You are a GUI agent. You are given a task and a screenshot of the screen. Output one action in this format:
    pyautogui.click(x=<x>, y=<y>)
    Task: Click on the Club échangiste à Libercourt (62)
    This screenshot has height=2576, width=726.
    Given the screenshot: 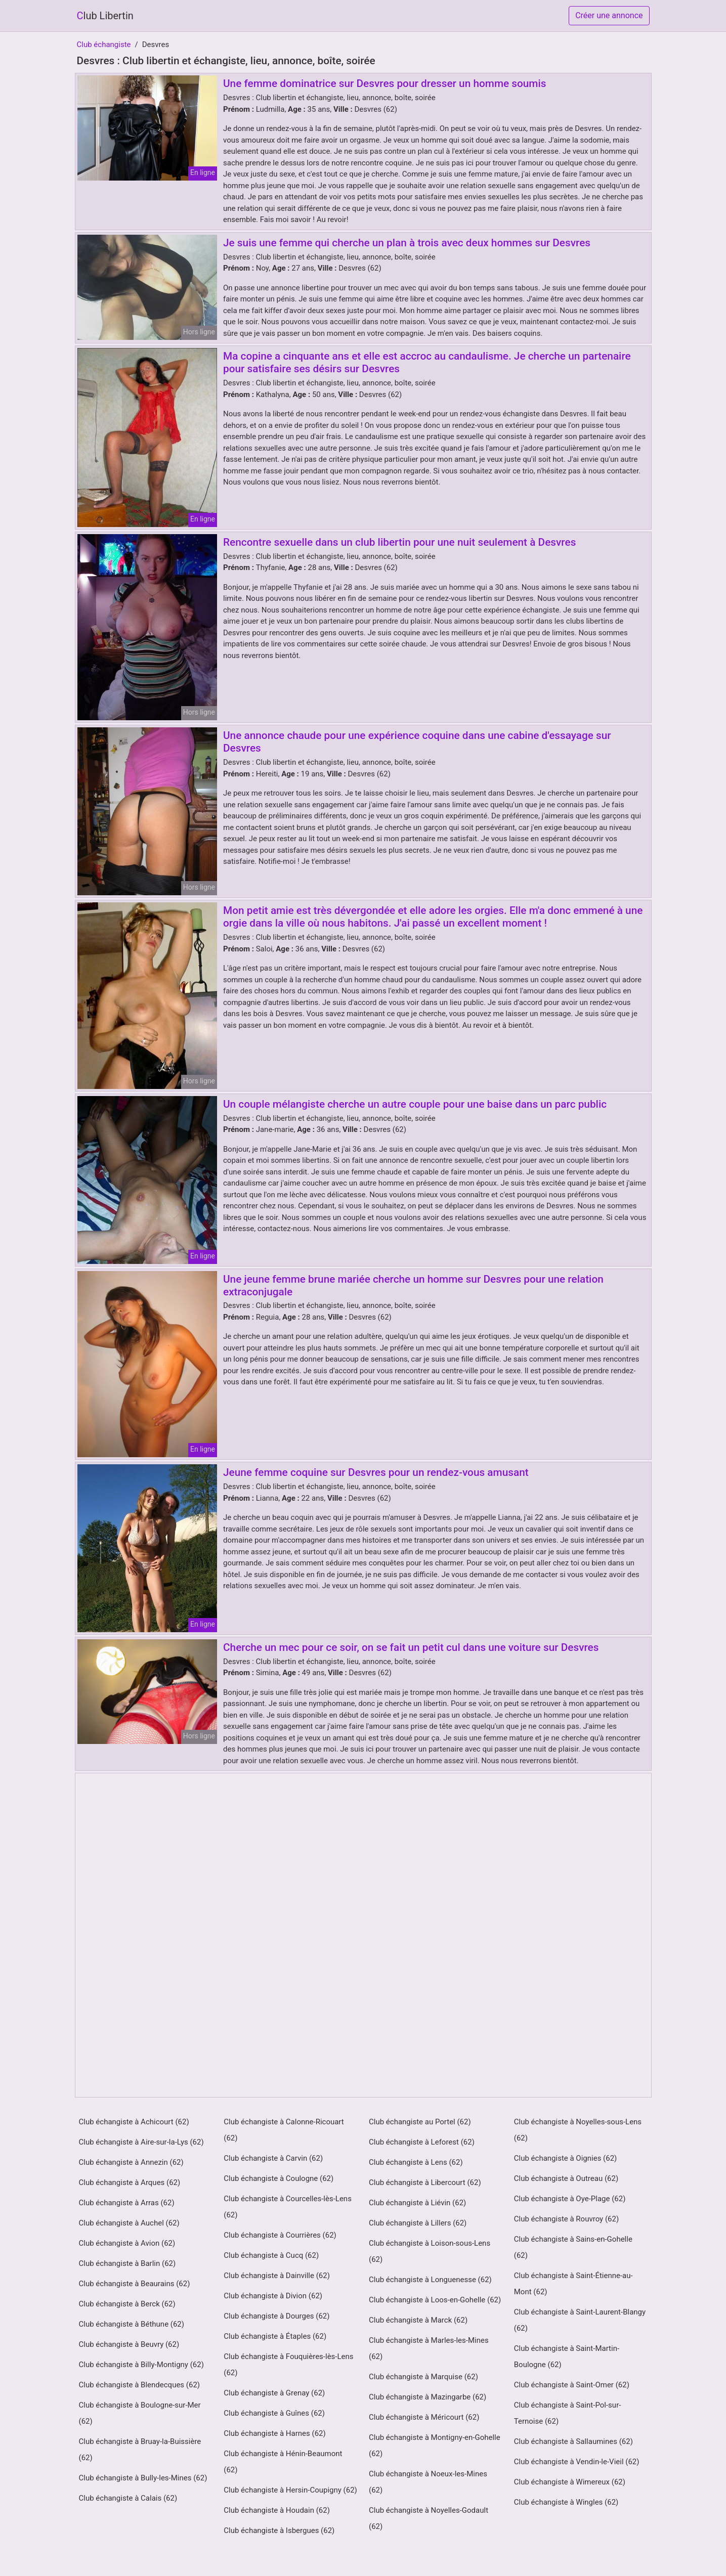 What is the action you would take?
    pyautogui.click(x=425, y=2182)
    